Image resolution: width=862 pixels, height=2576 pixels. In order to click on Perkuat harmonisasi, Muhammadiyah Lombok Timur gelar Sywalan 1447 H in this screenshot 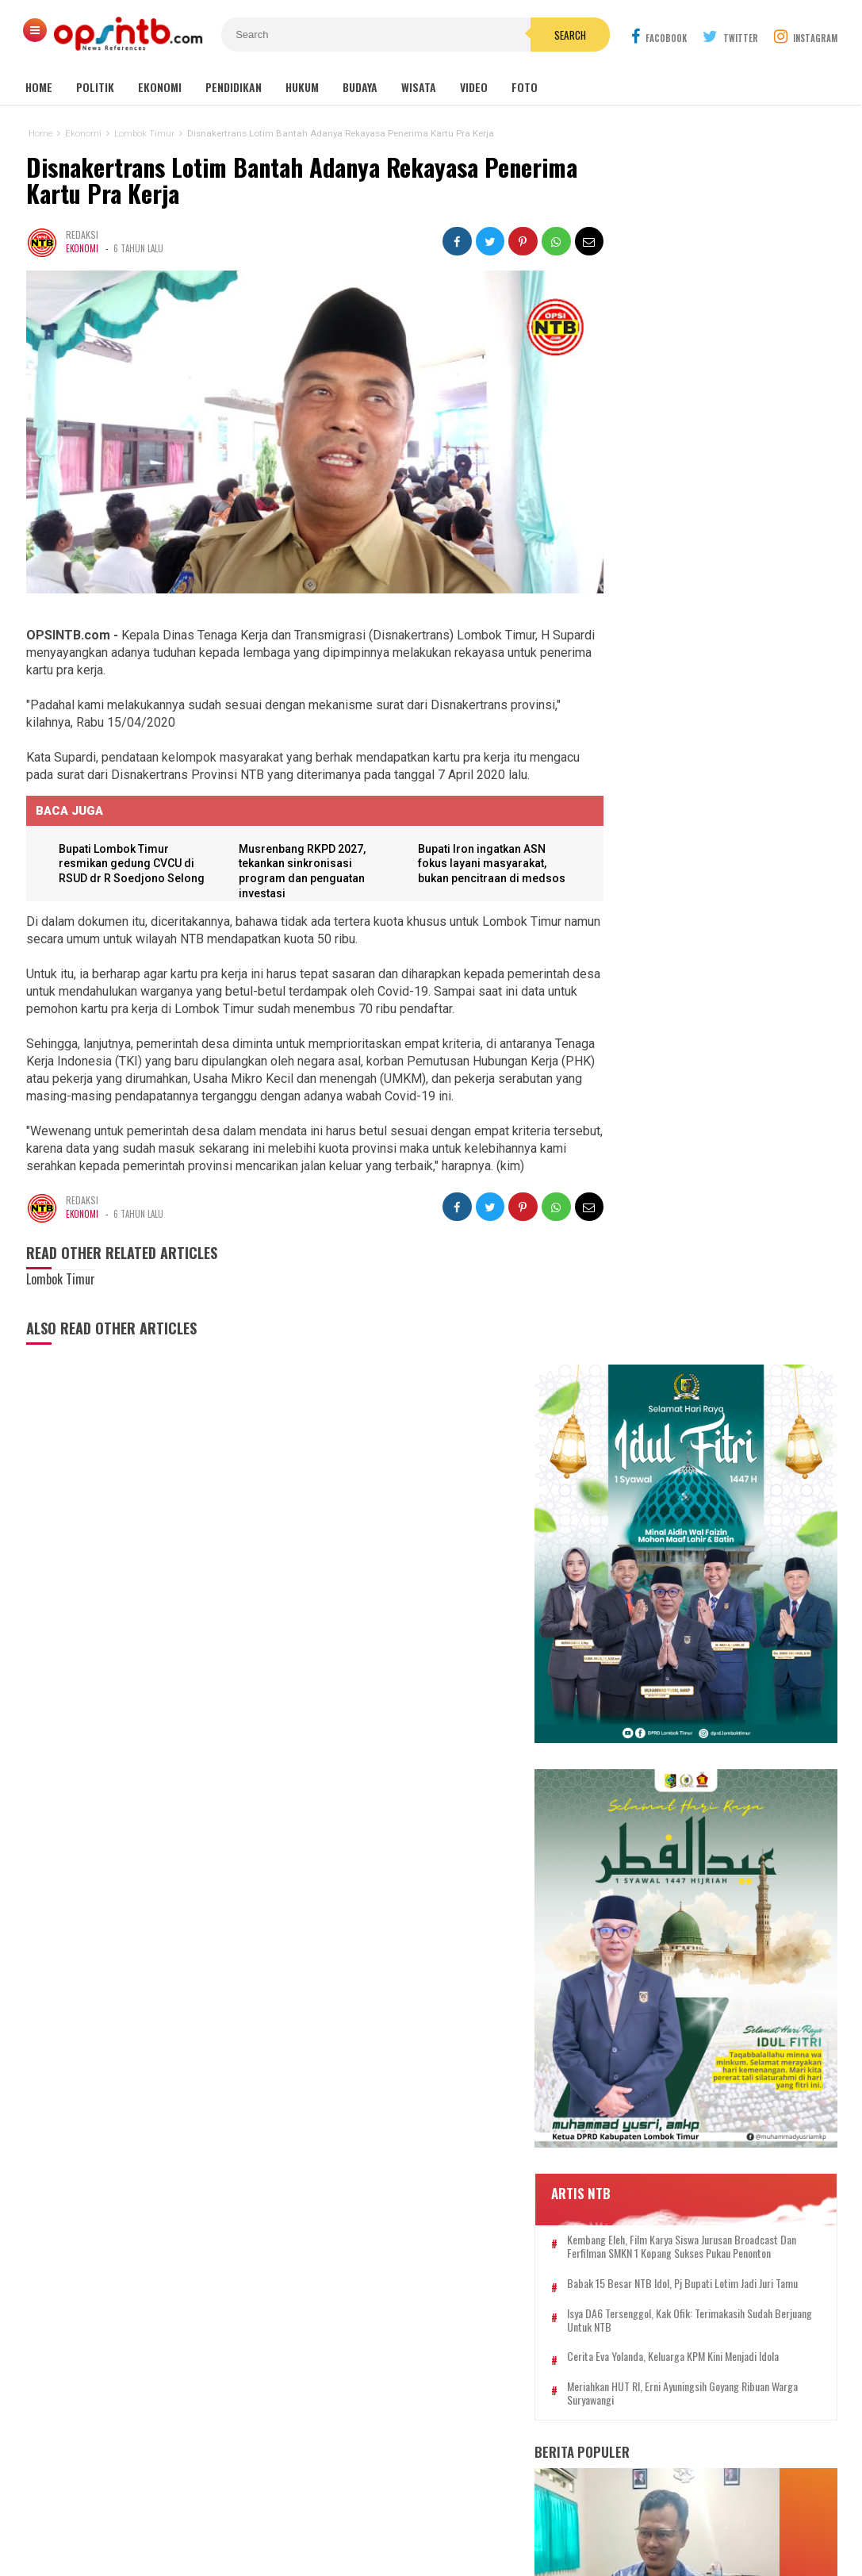, I will do `click(705, 1336)`.